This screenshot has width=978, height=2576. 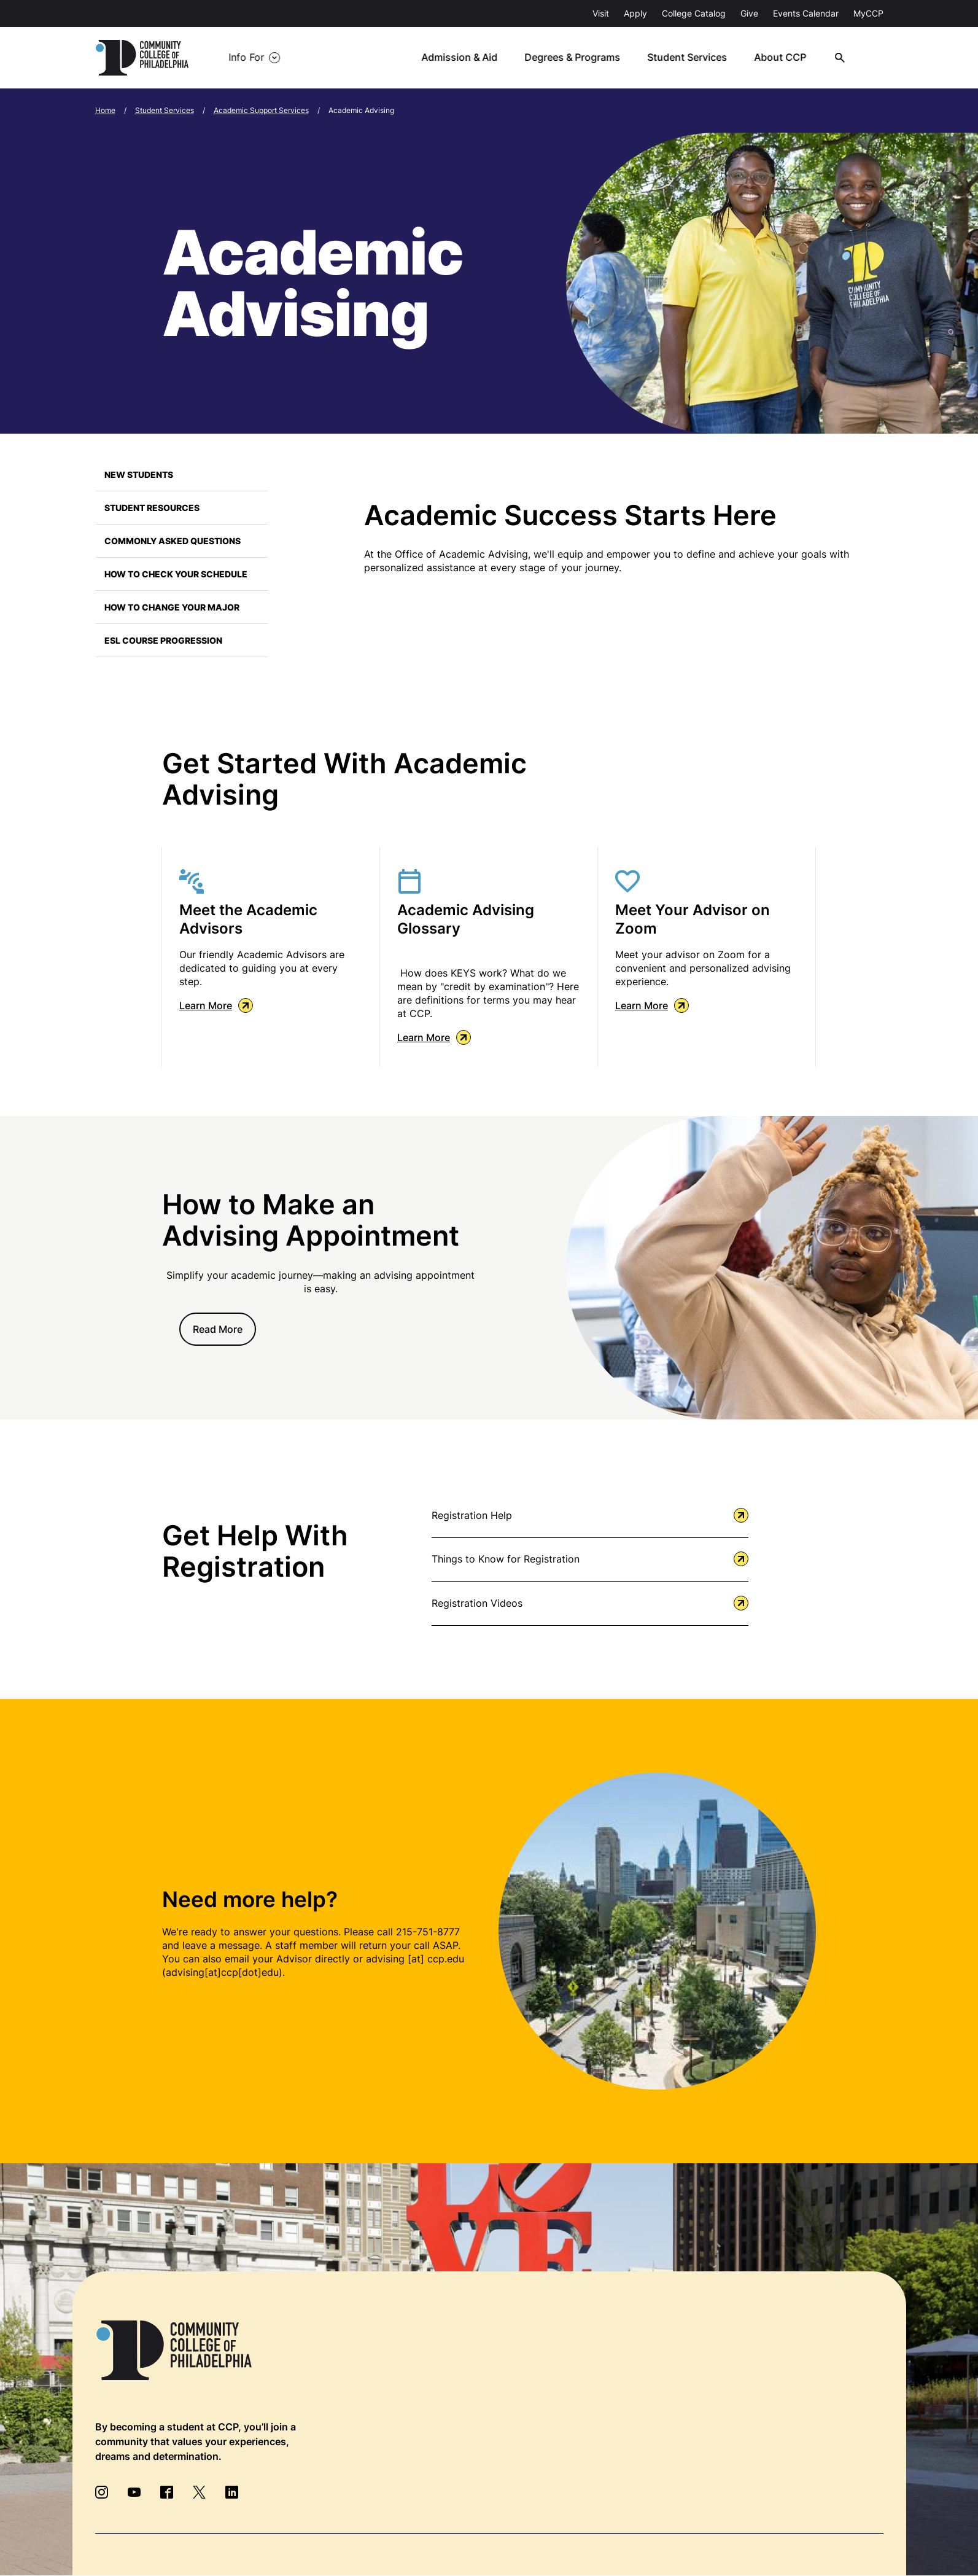 I want to click on Learn More, so click(x=216, y=1005).